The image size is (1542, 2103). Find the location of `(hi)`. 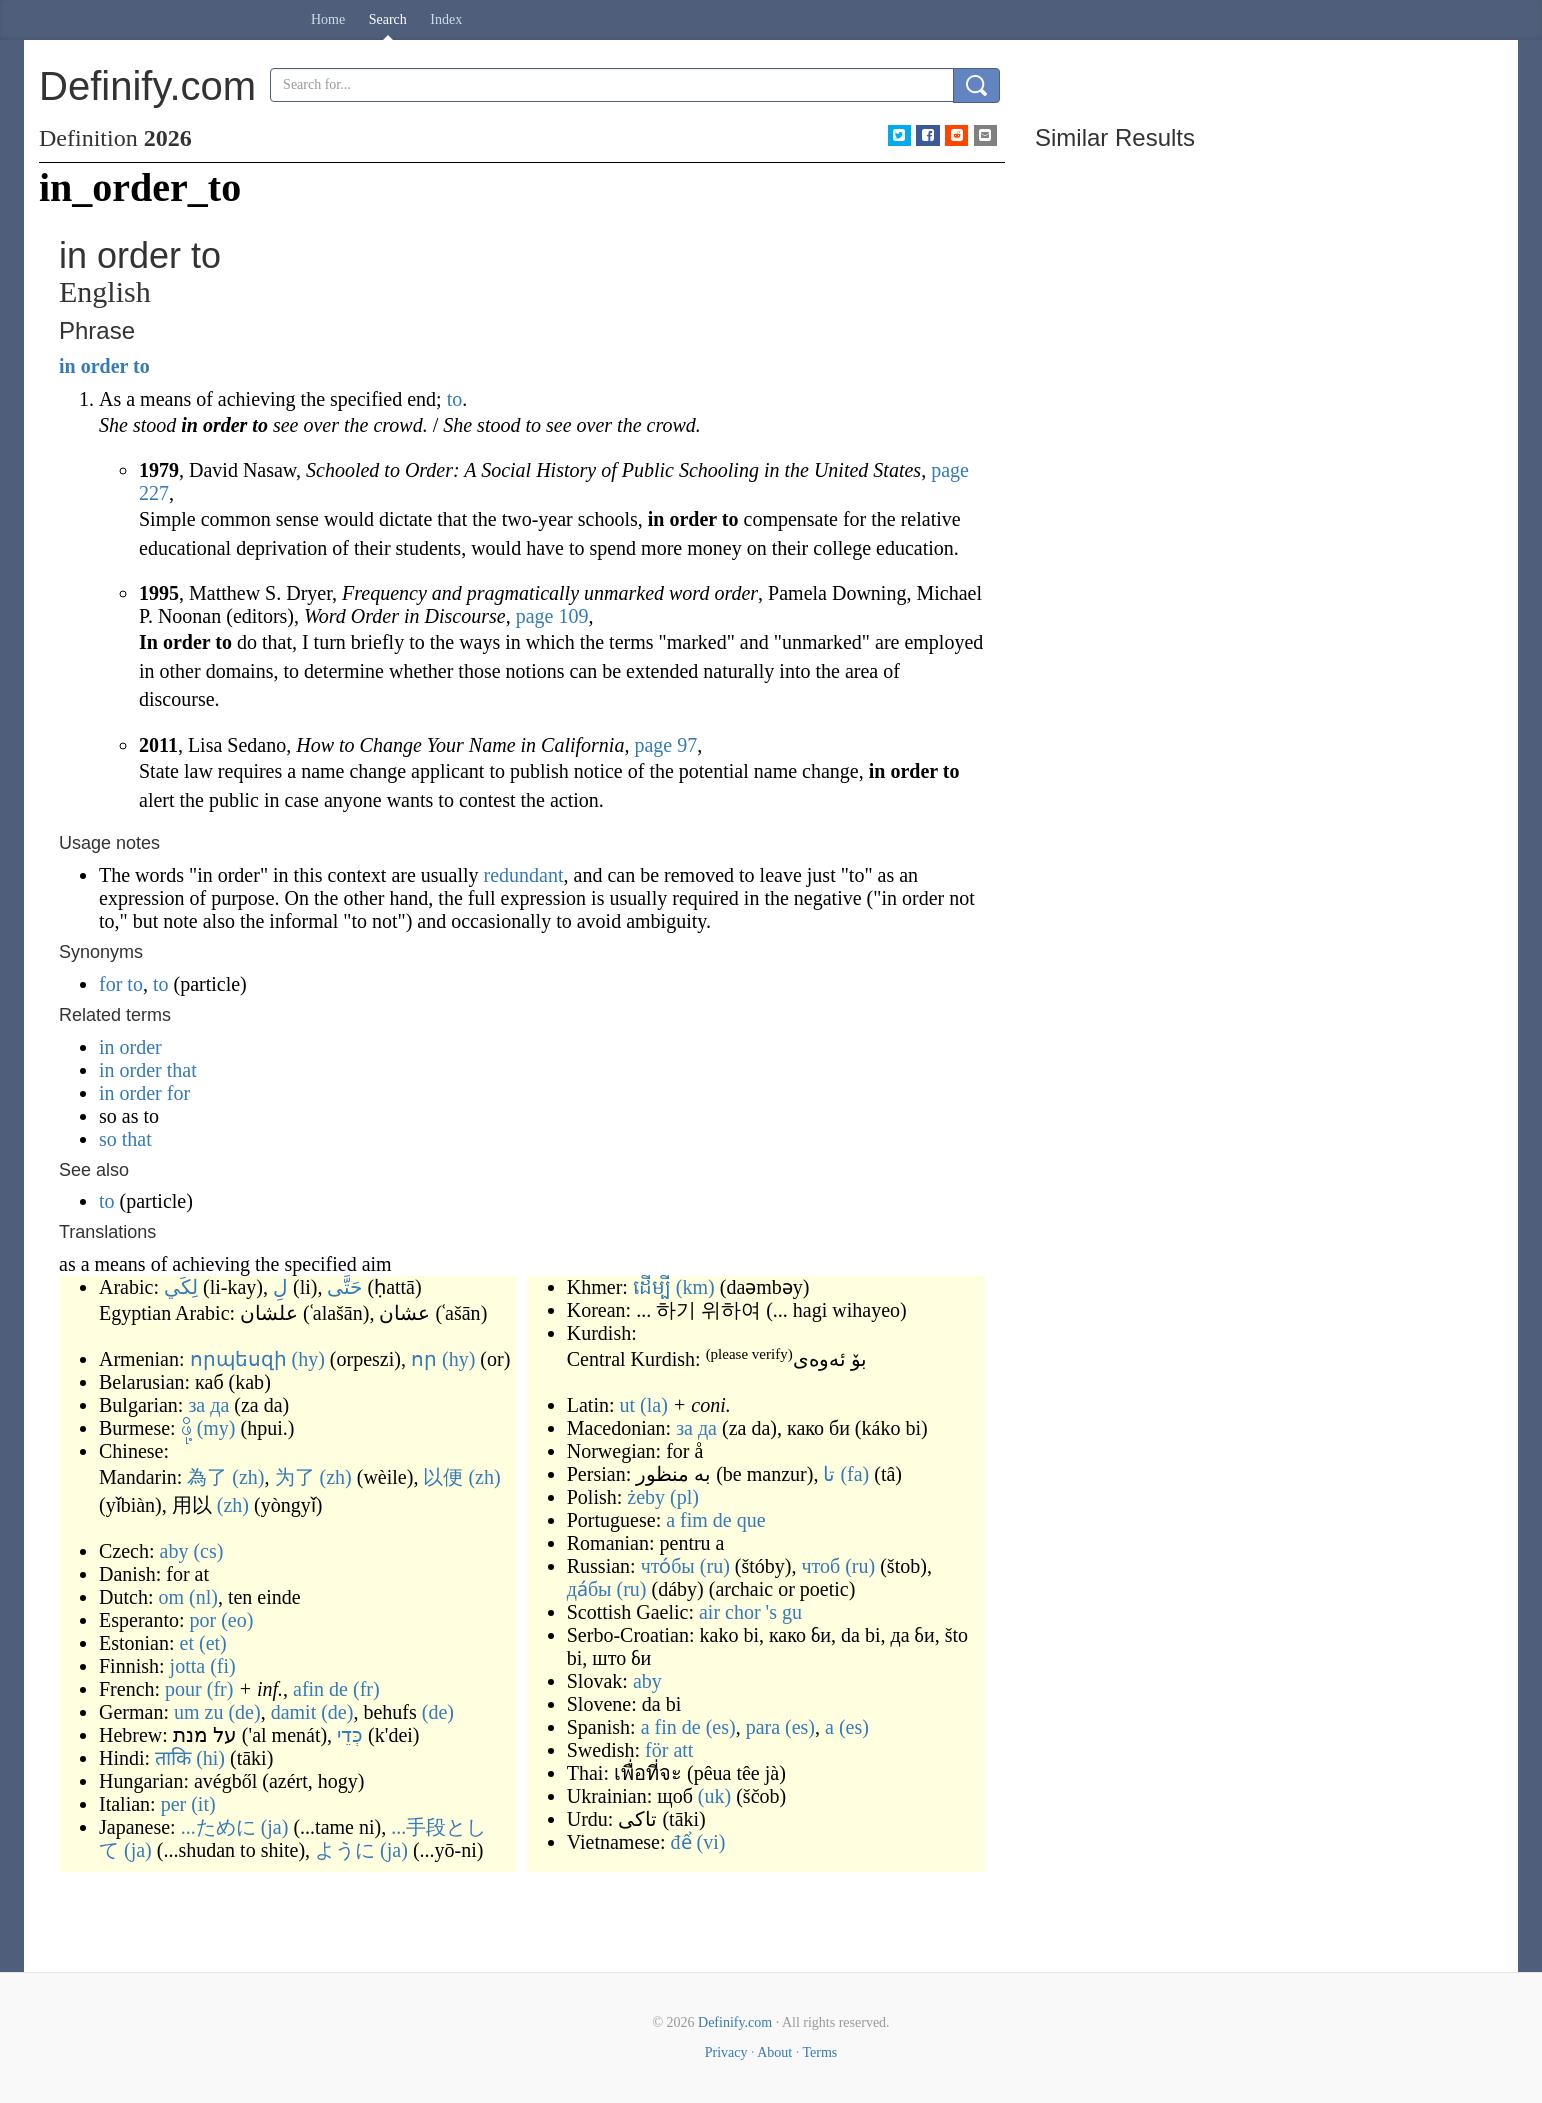

(hi) is located at coordinates (210, 1758).